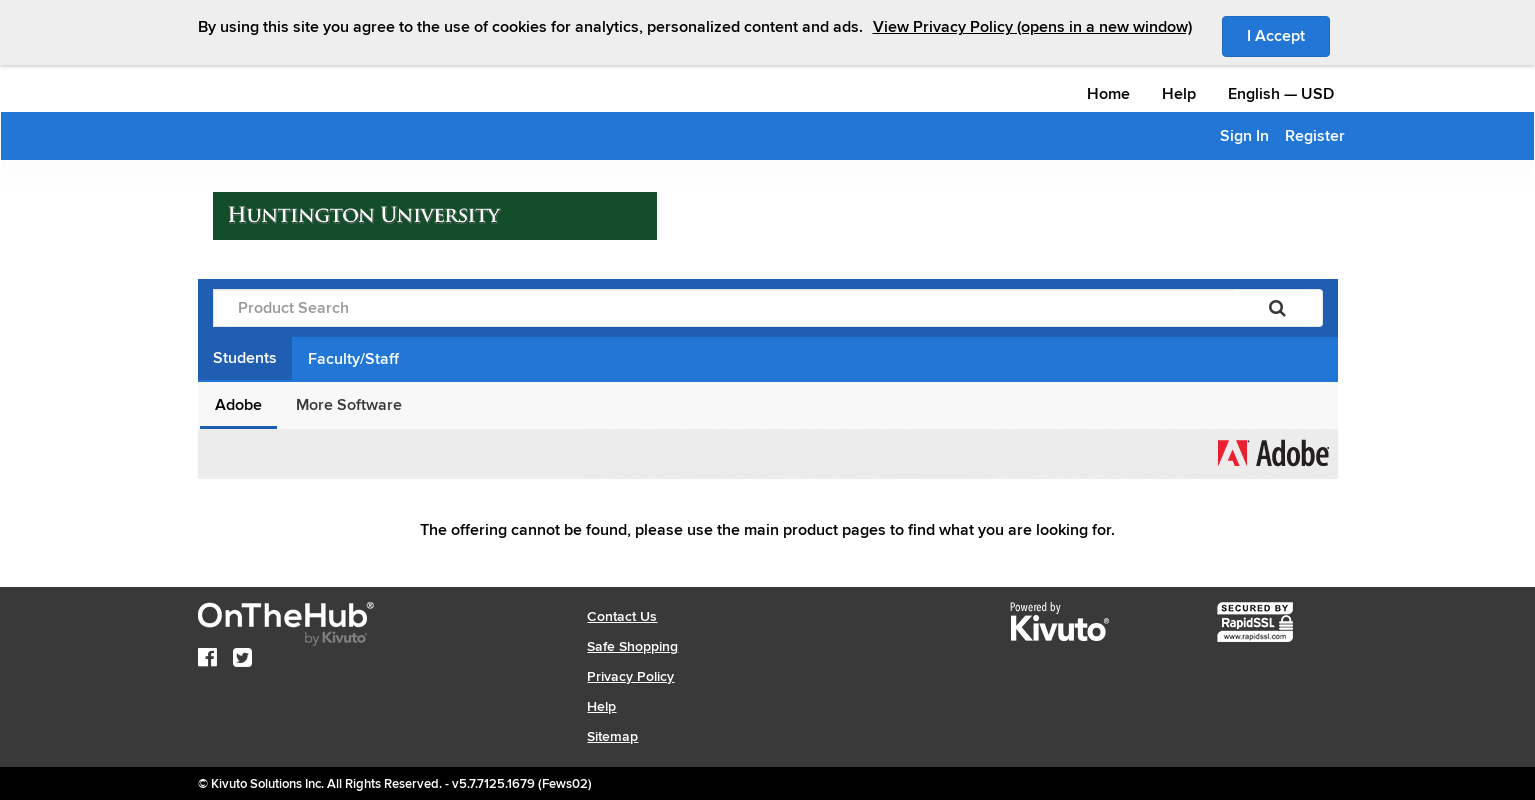 This screenshot has height=800, width=1535. What do you see at coordinates (632, 646) in the screenshot?
I see `Safe Shopping` at bounding box center [632, 646].